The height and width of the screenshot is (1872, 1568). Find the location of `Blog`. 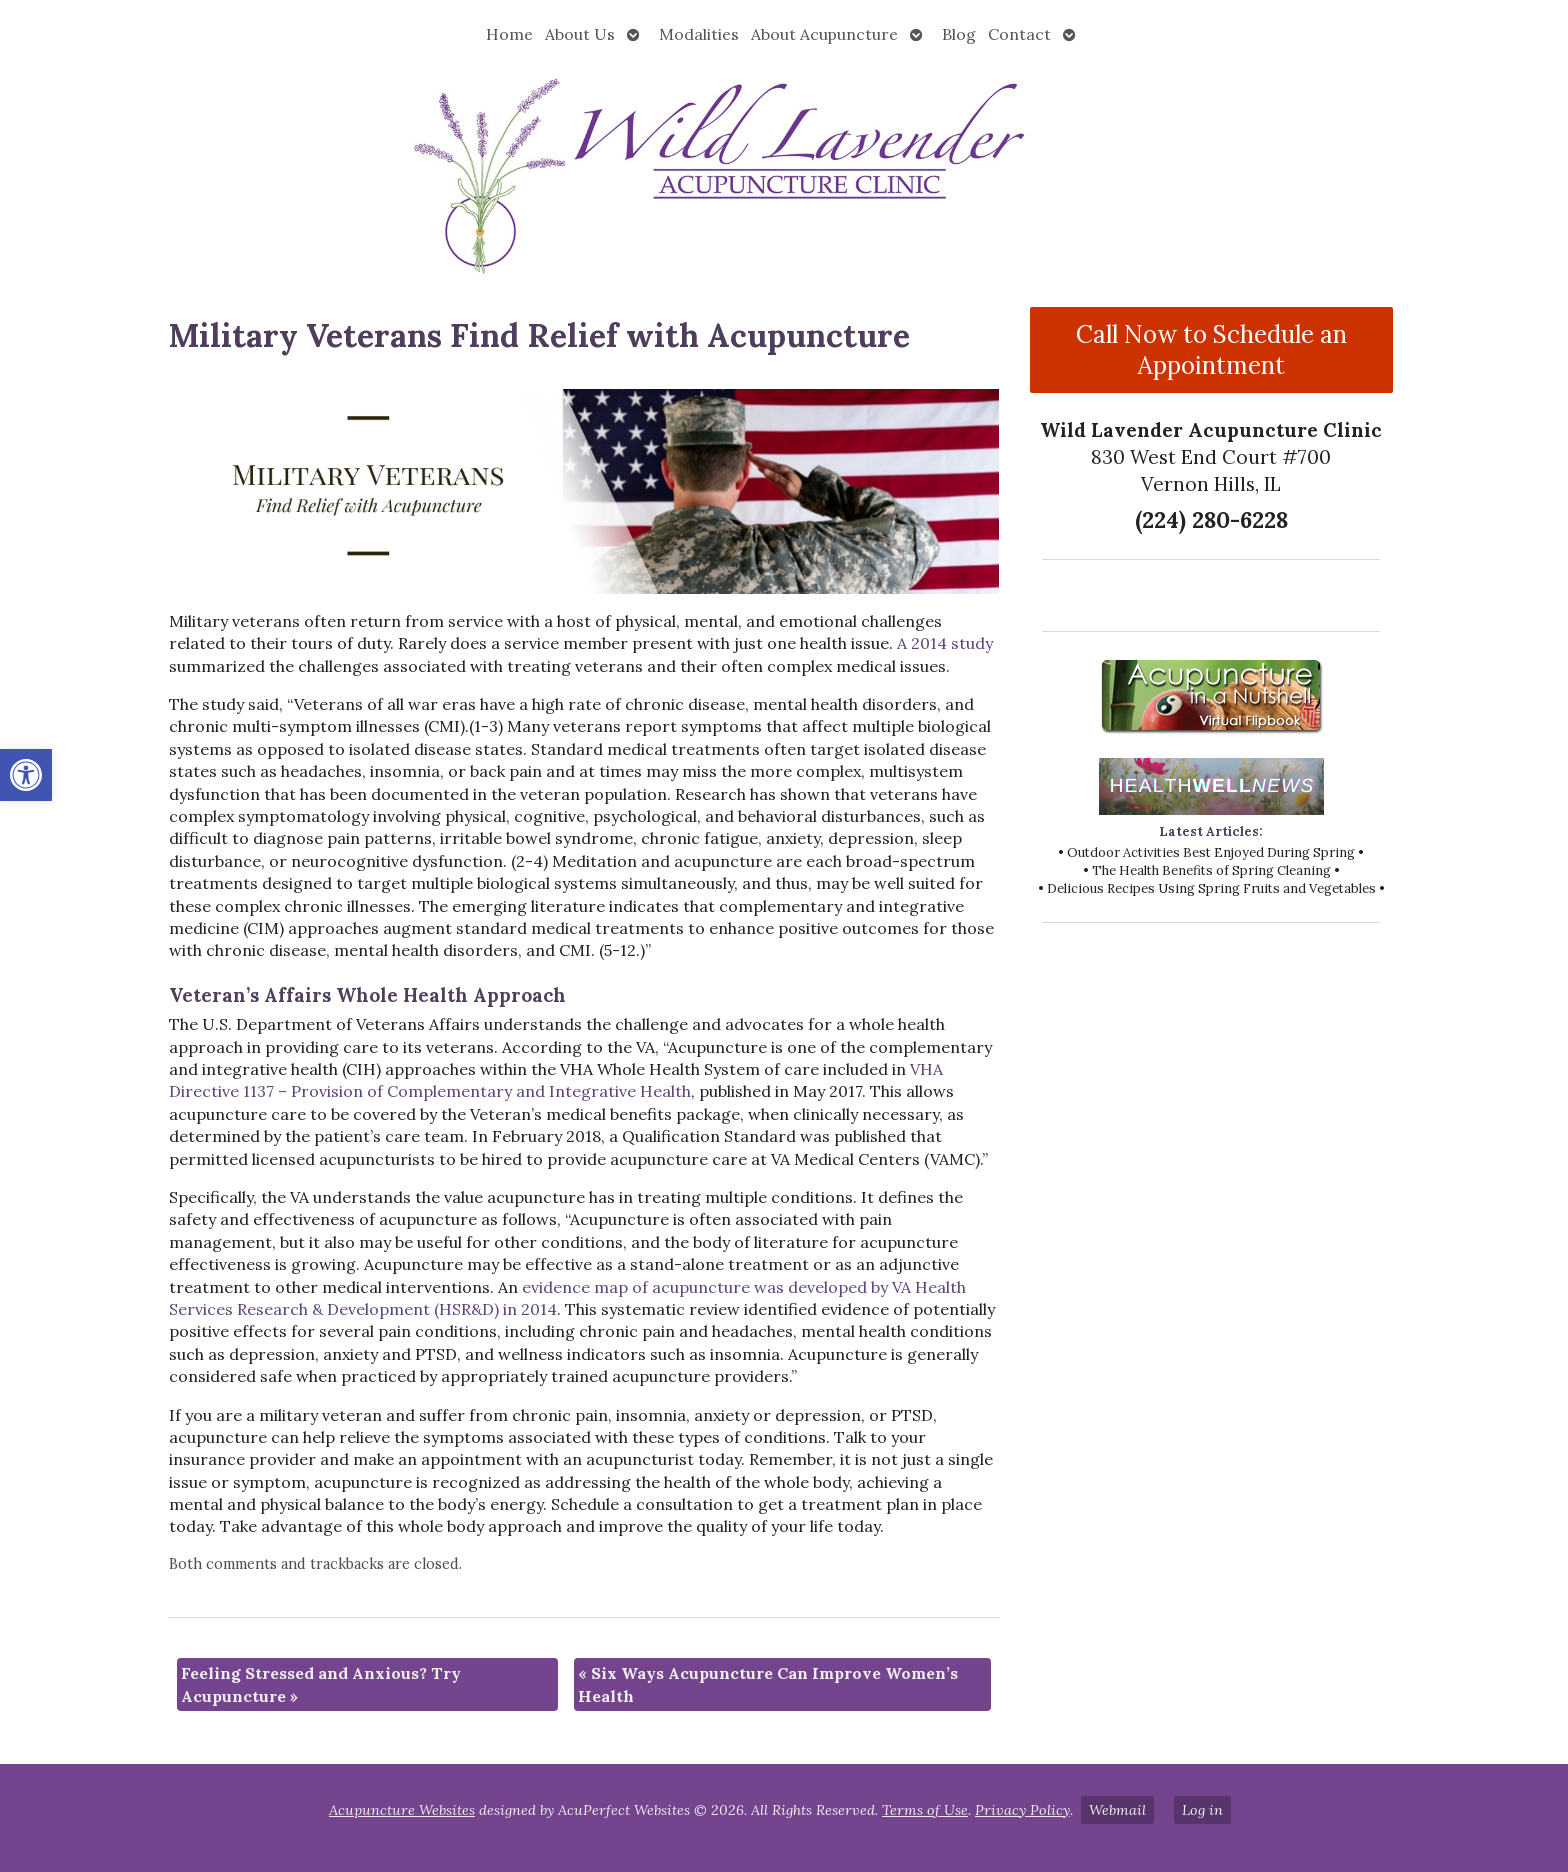

Blog is located at coordinates (959, 34).